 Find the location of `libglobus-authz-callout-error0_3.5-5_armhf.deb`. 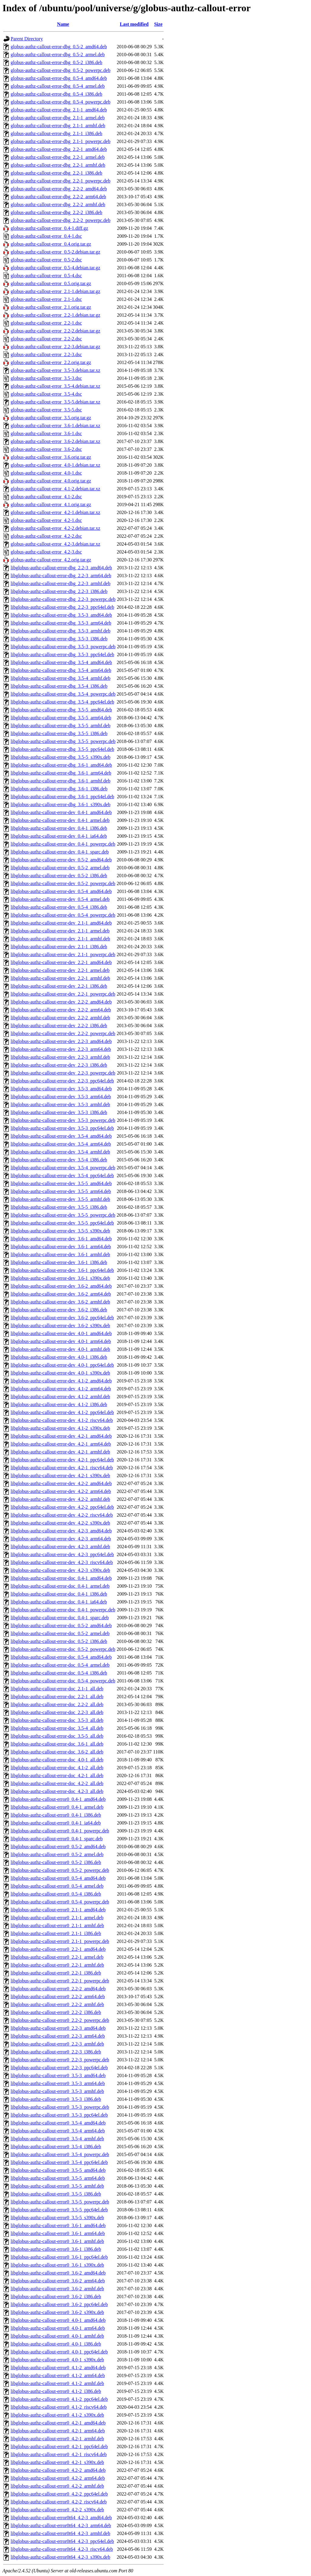

libglobus-authz-callout-error0_3.5-5_armhf.deb is located at coordinates (57, 2186).